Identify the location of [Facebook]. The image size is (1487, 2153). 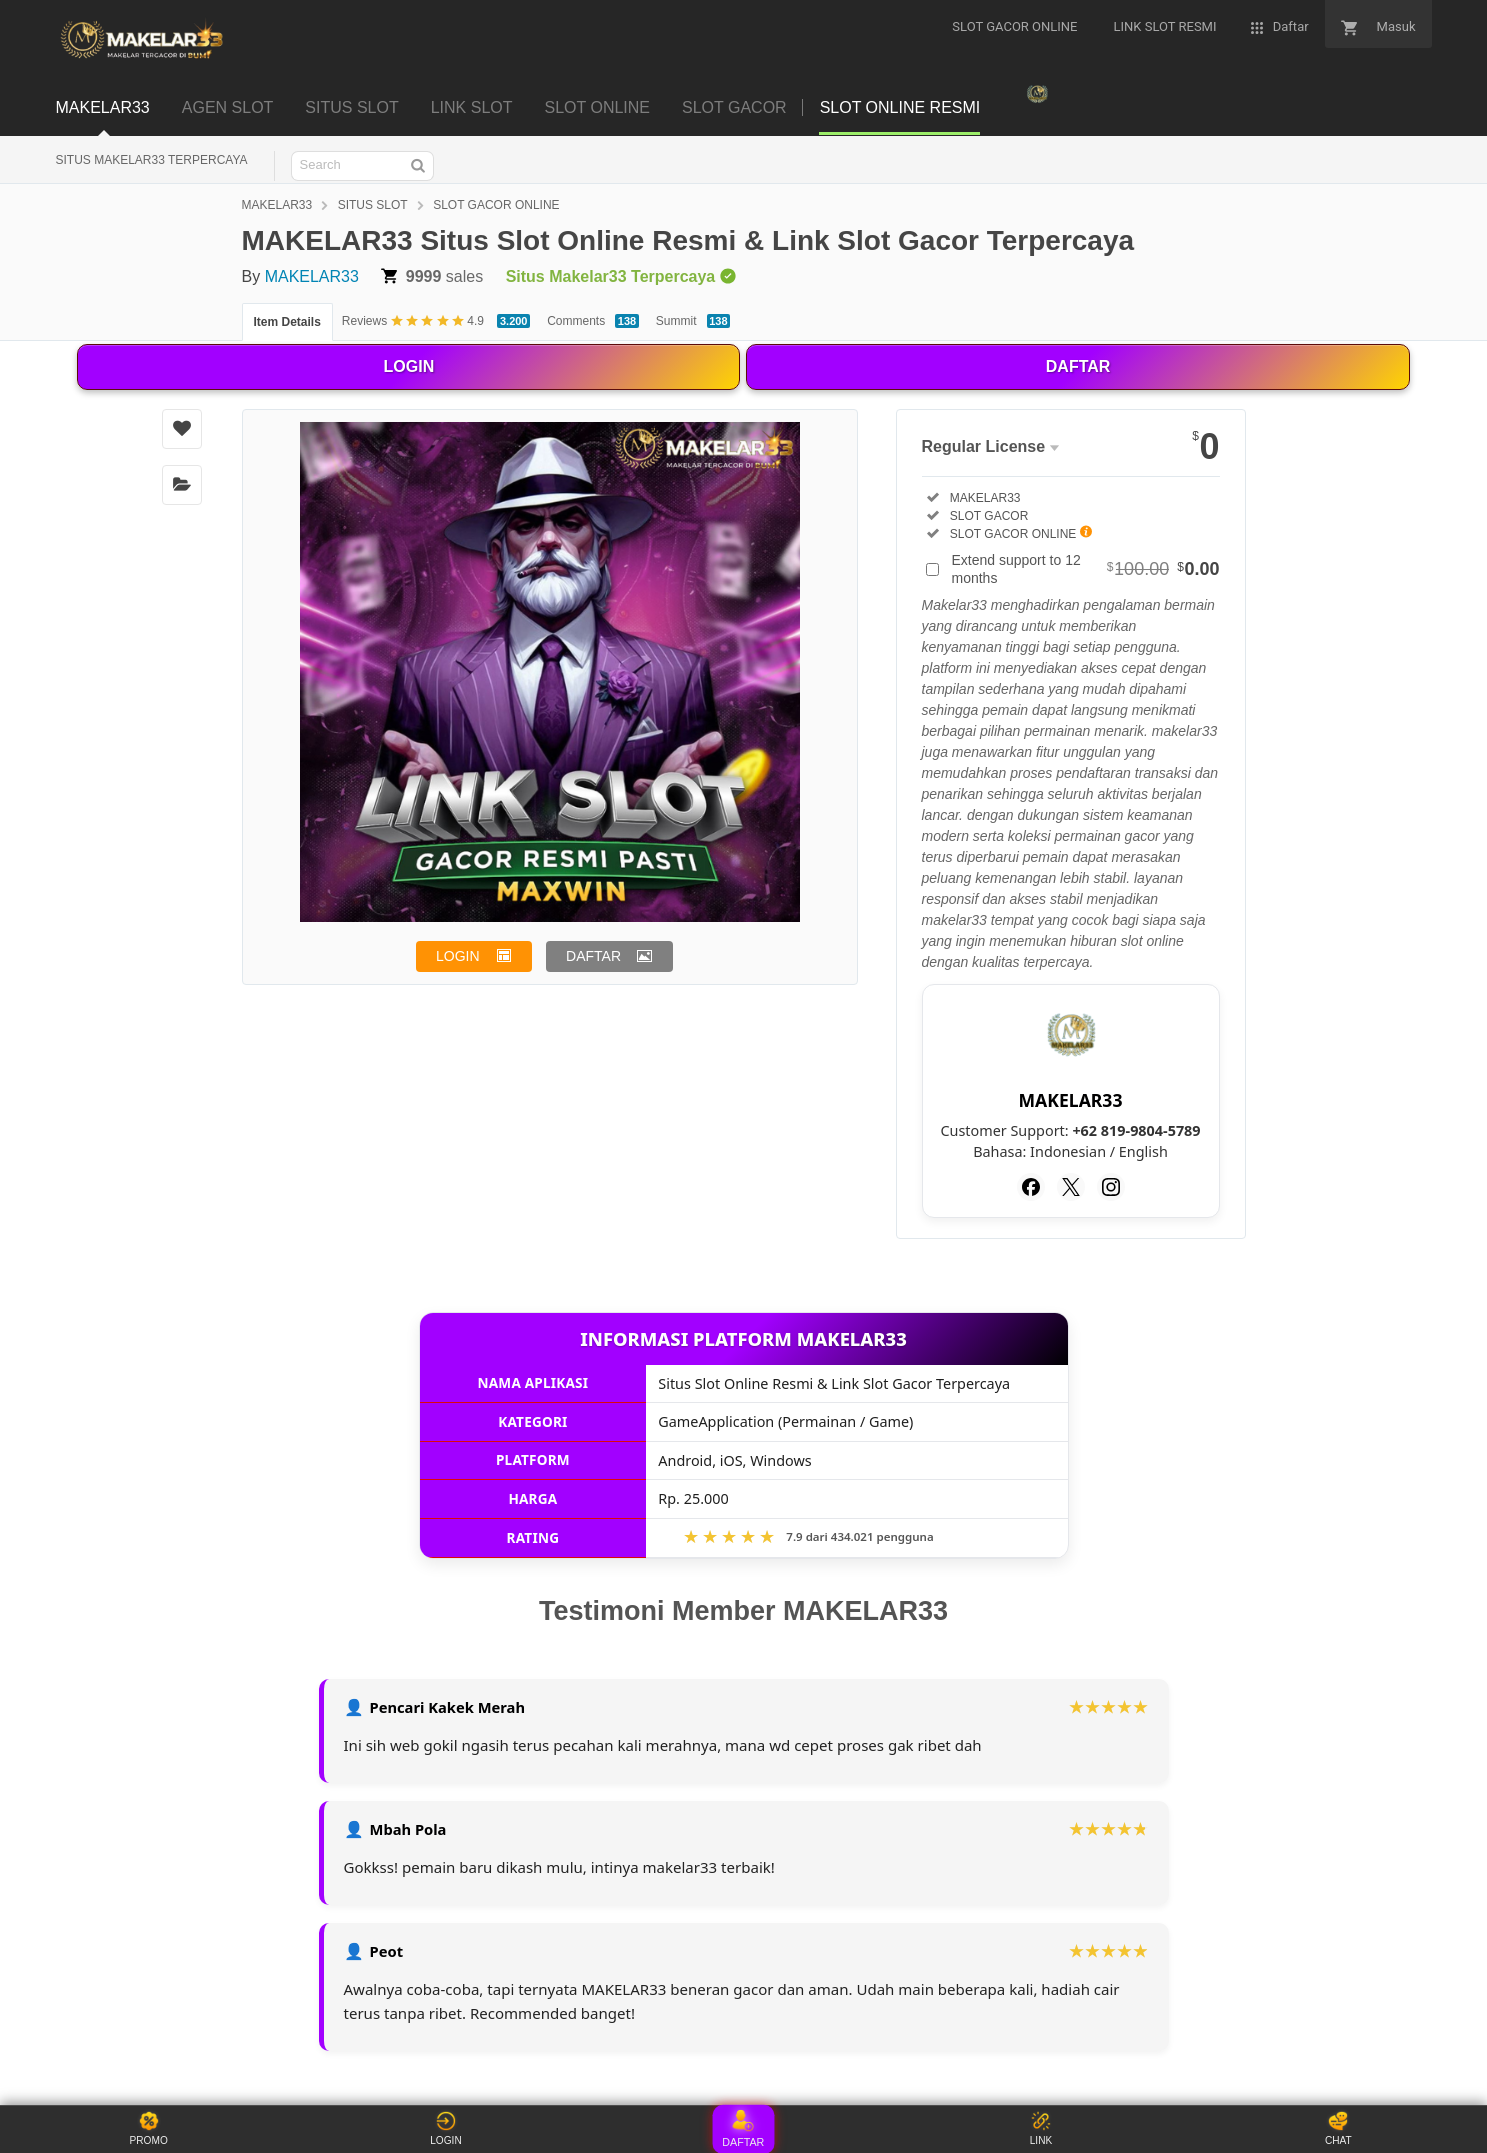
(1031, 1187).